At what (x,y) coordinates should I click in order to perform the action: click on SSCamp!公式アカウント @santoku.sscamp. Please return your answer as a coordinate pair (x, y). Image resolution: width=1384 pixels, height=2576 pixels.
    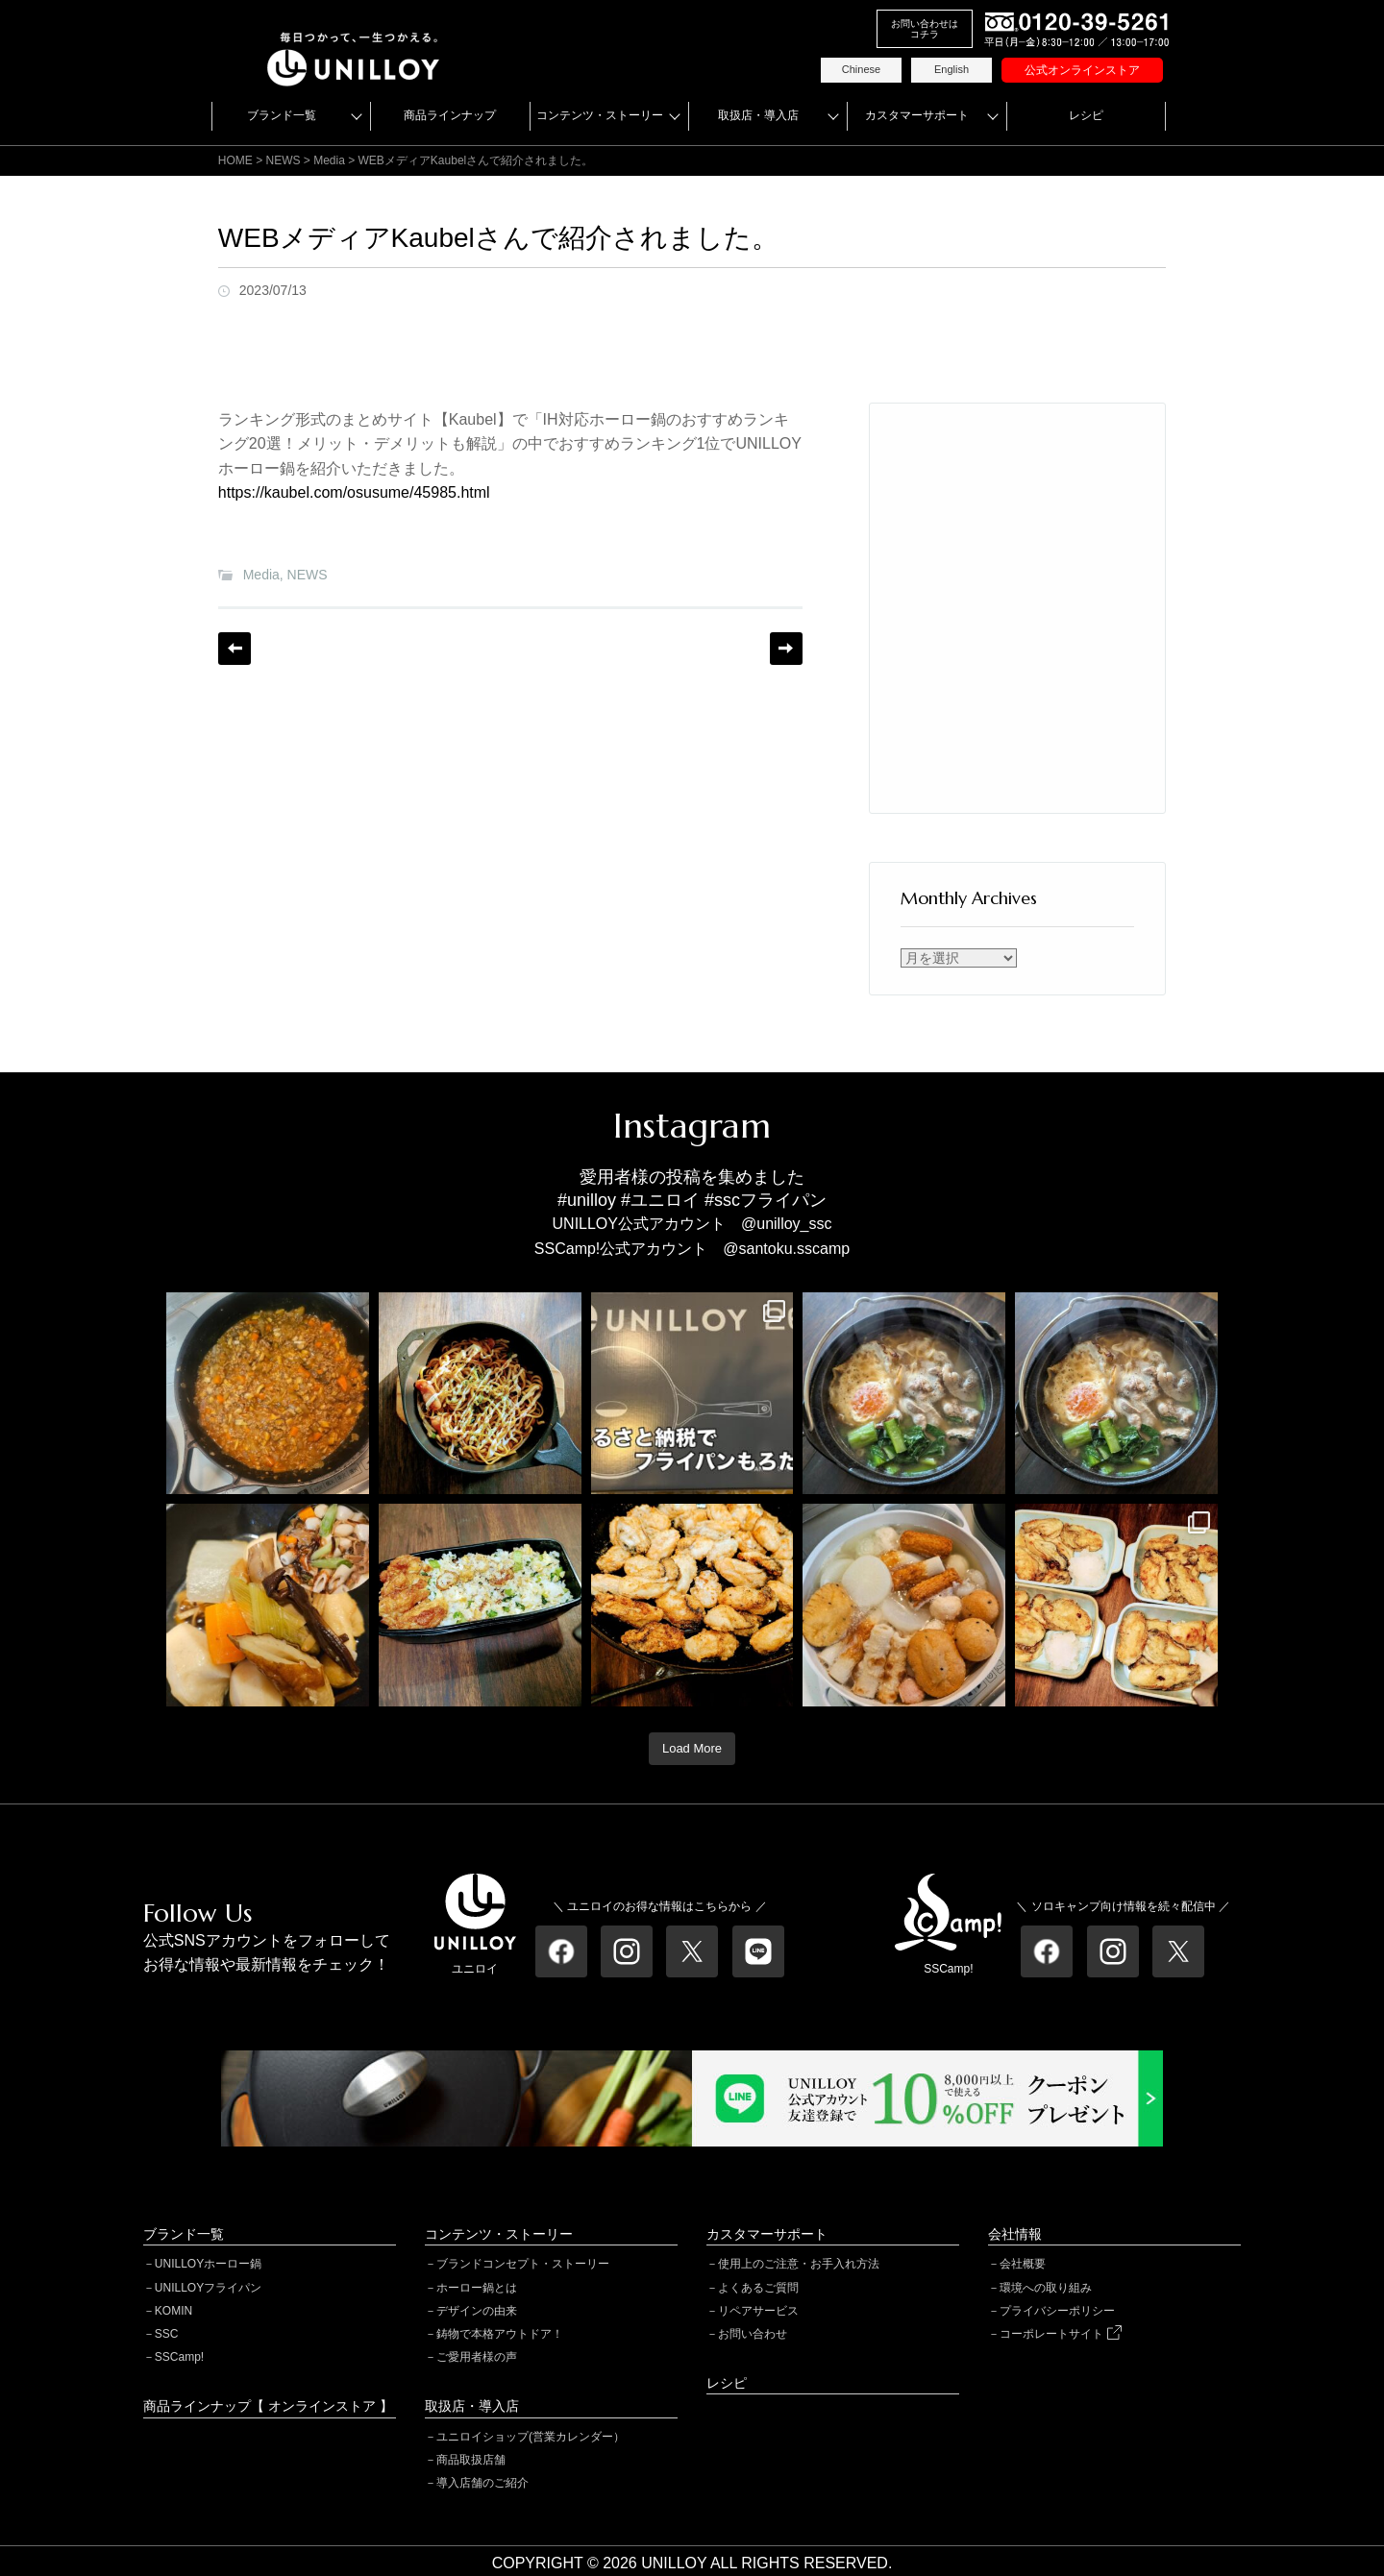
    Looking at the image, I should click on (692, 1248).